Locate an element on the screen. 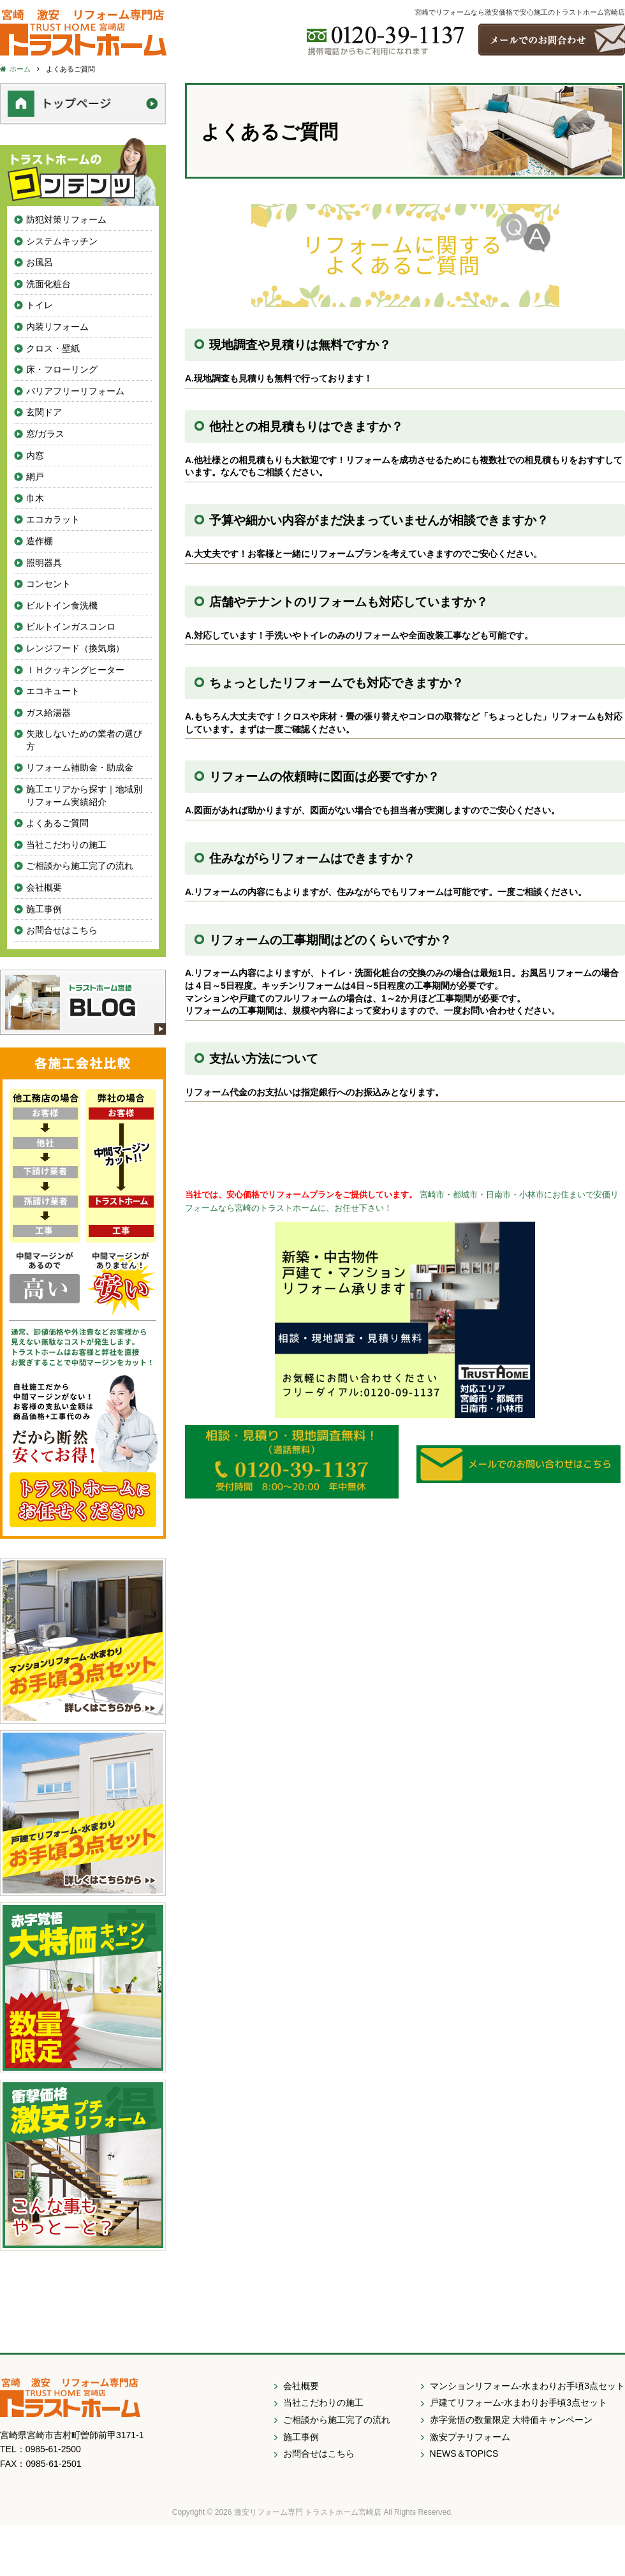 This screenshot has height=2576, width=625. ご相談から施工完了の流れ is located at coordinates (79, 866).